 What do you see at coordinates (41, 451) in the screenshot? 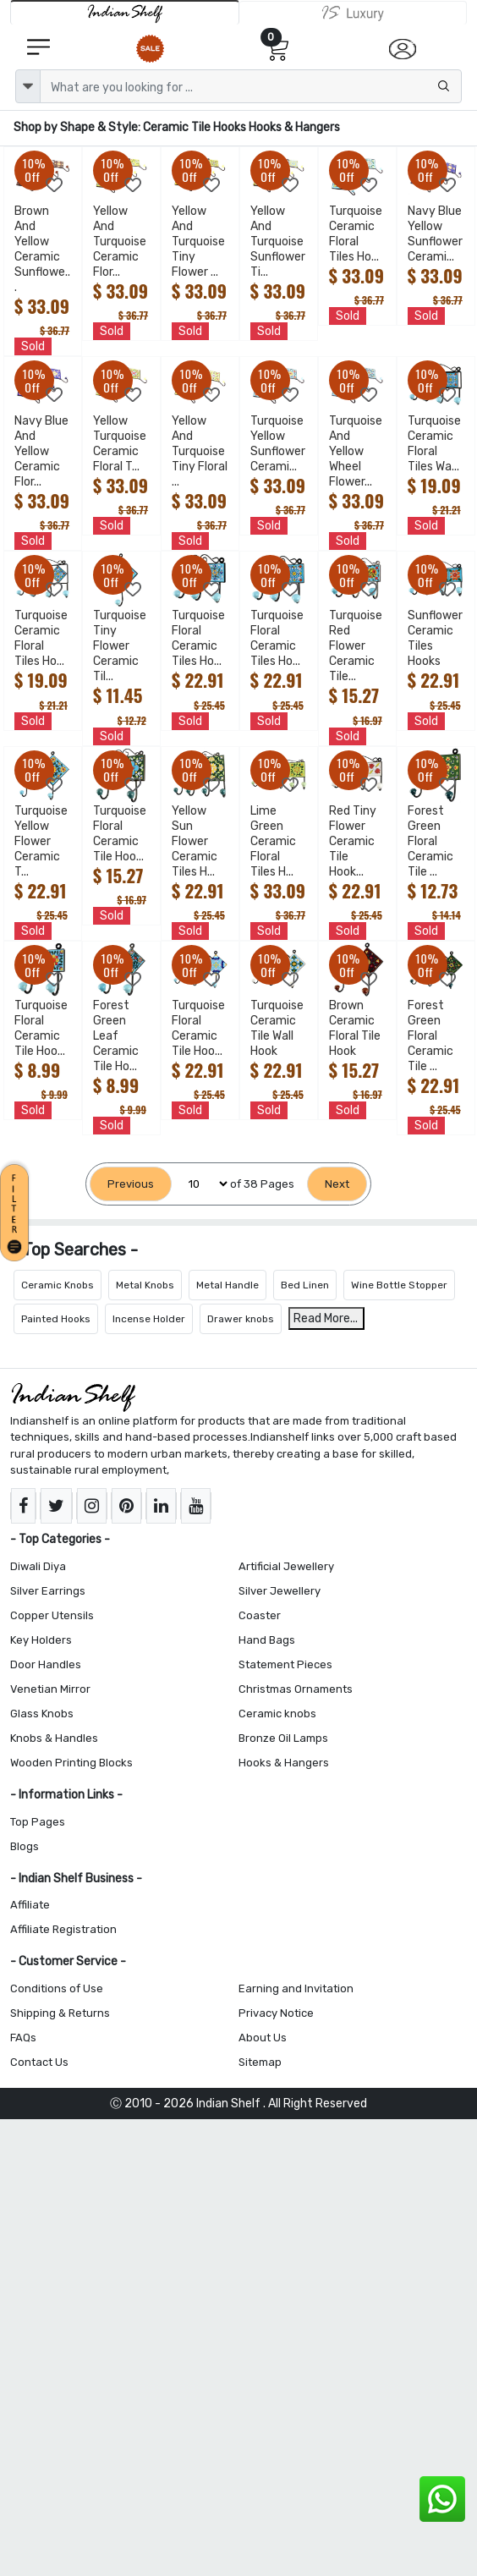
I see `Navy Blue And Yellow Ceramic Flor...` at bounding box center [41, 451].